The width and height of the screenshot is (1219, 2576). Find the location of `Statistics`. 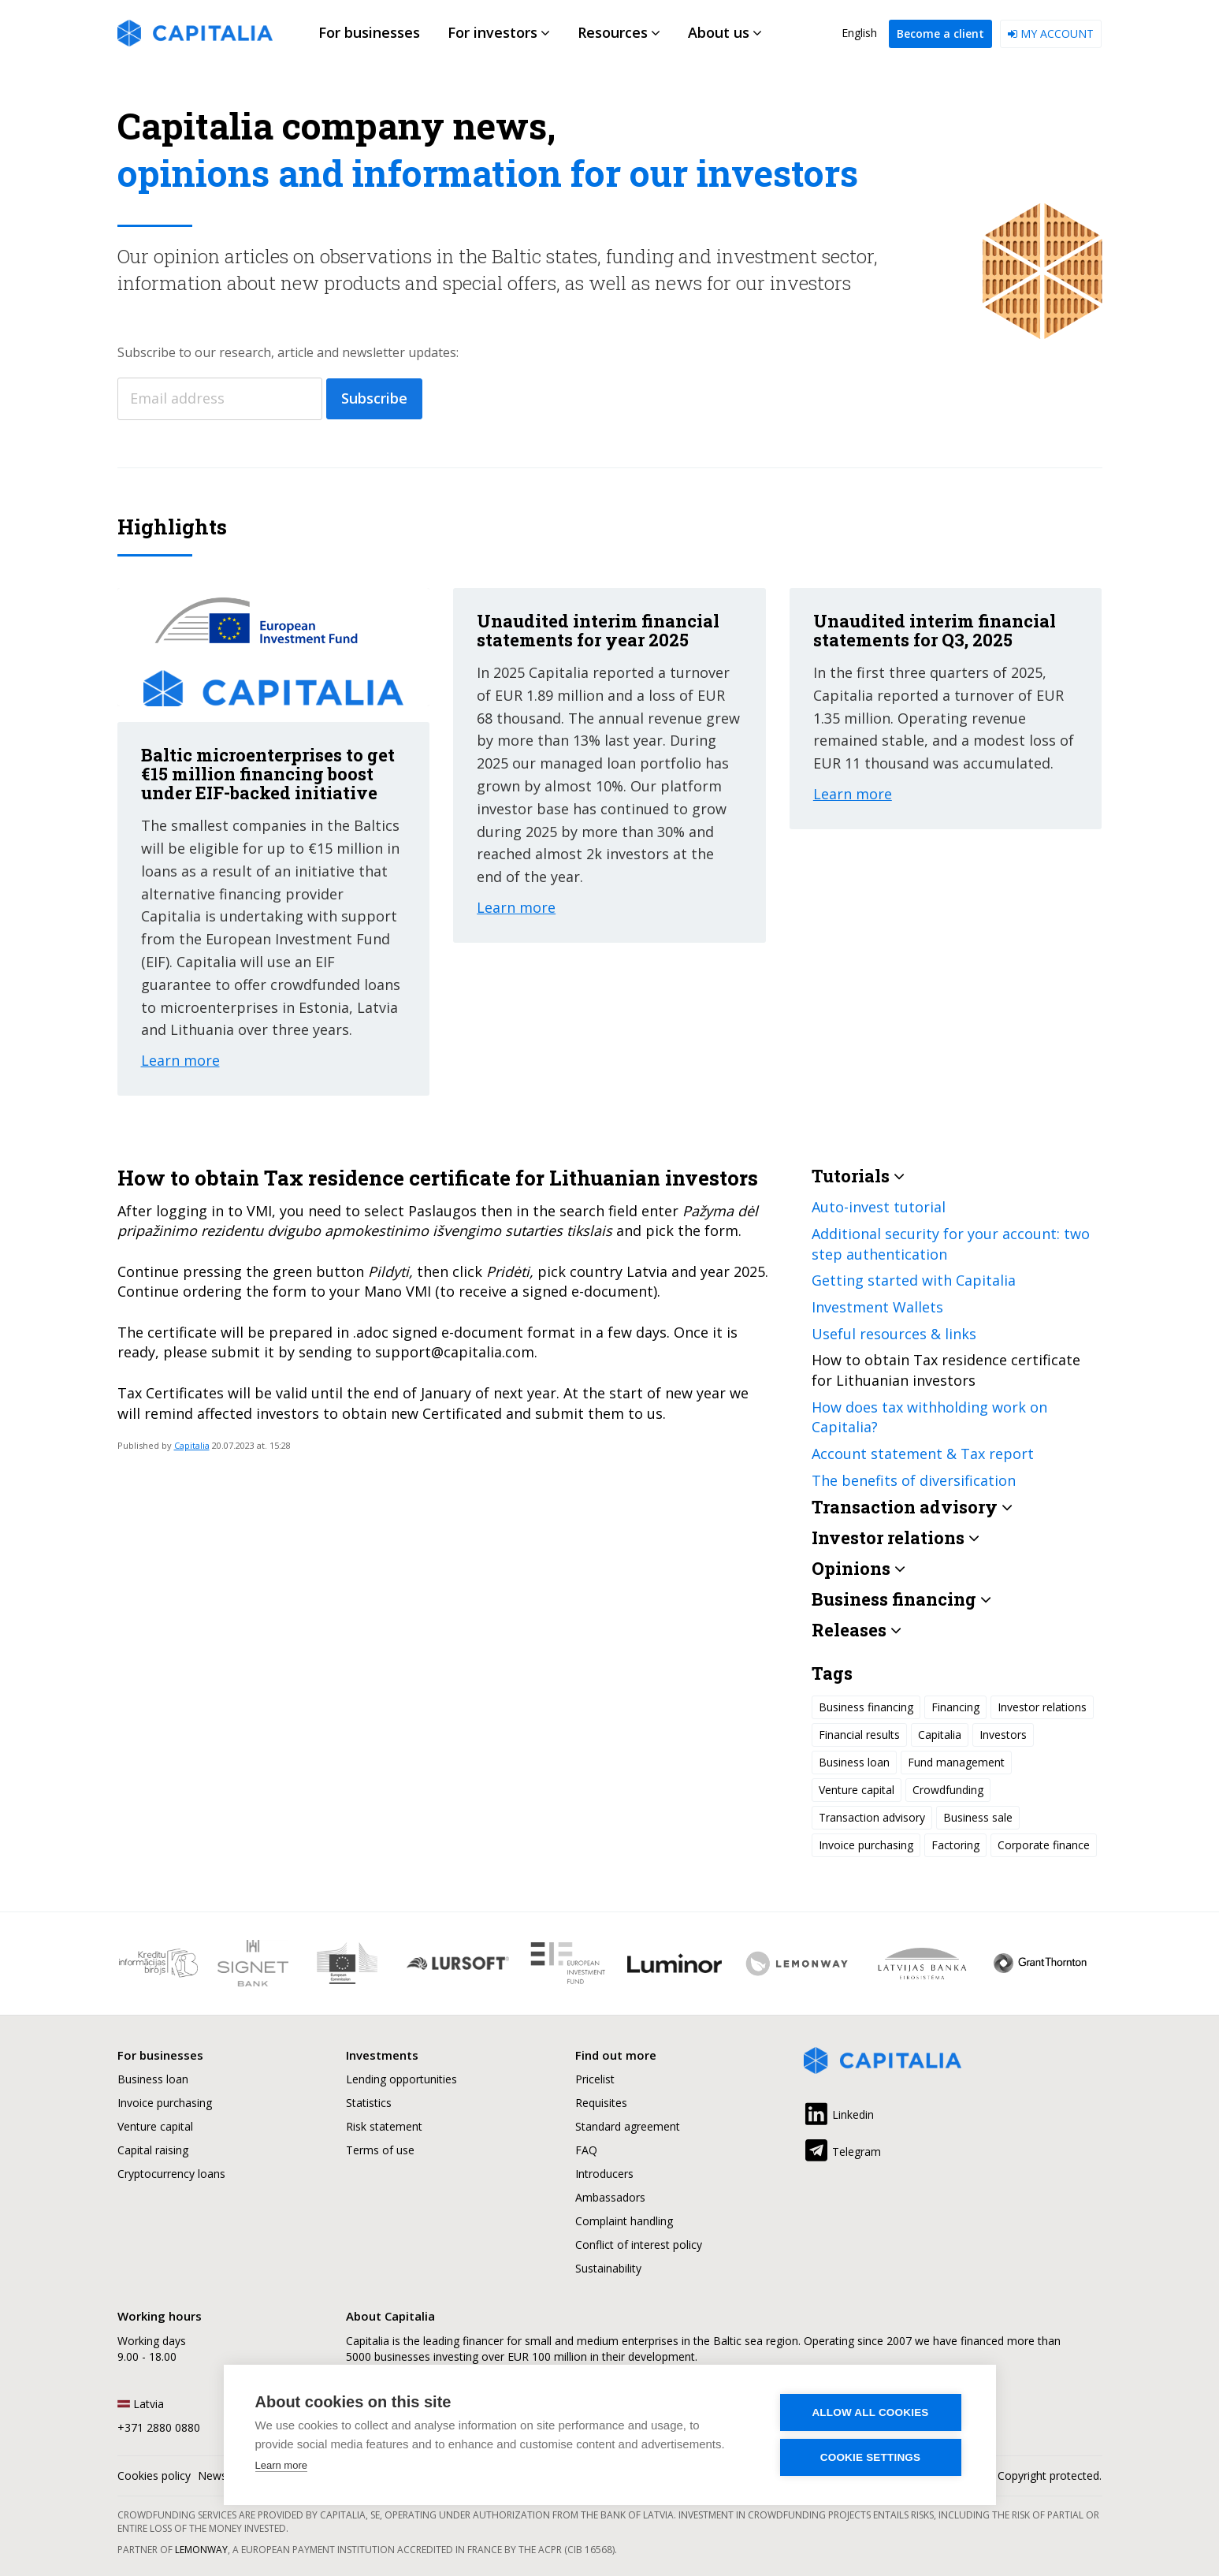

Statistics is located at coordinates (369, 2102).